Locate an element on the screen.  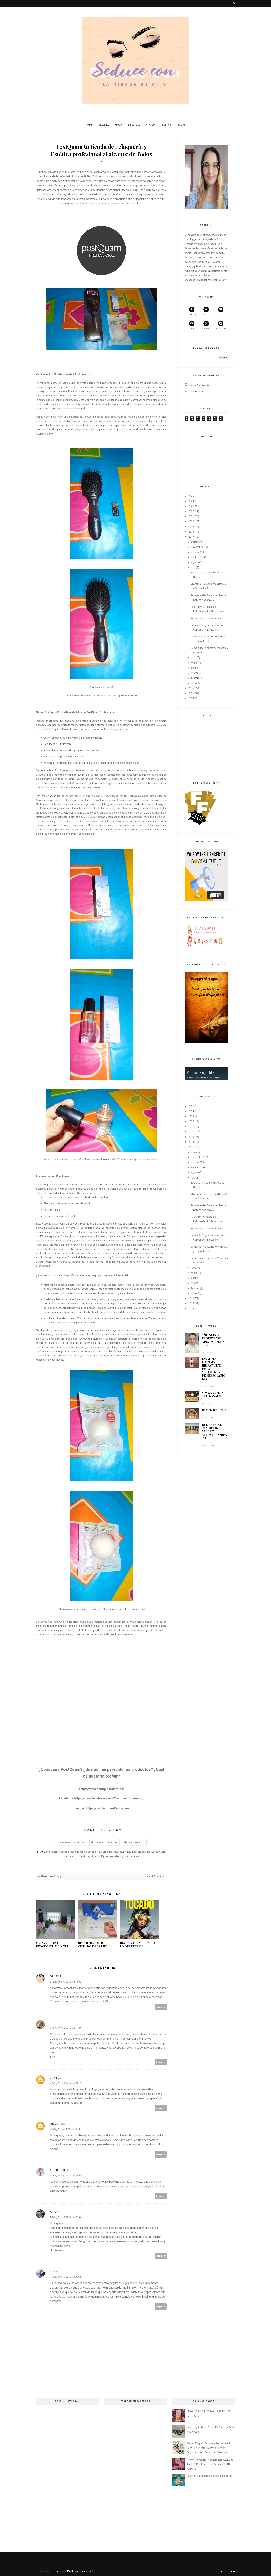
esponja konjac is located at coordinates (79, 1851).